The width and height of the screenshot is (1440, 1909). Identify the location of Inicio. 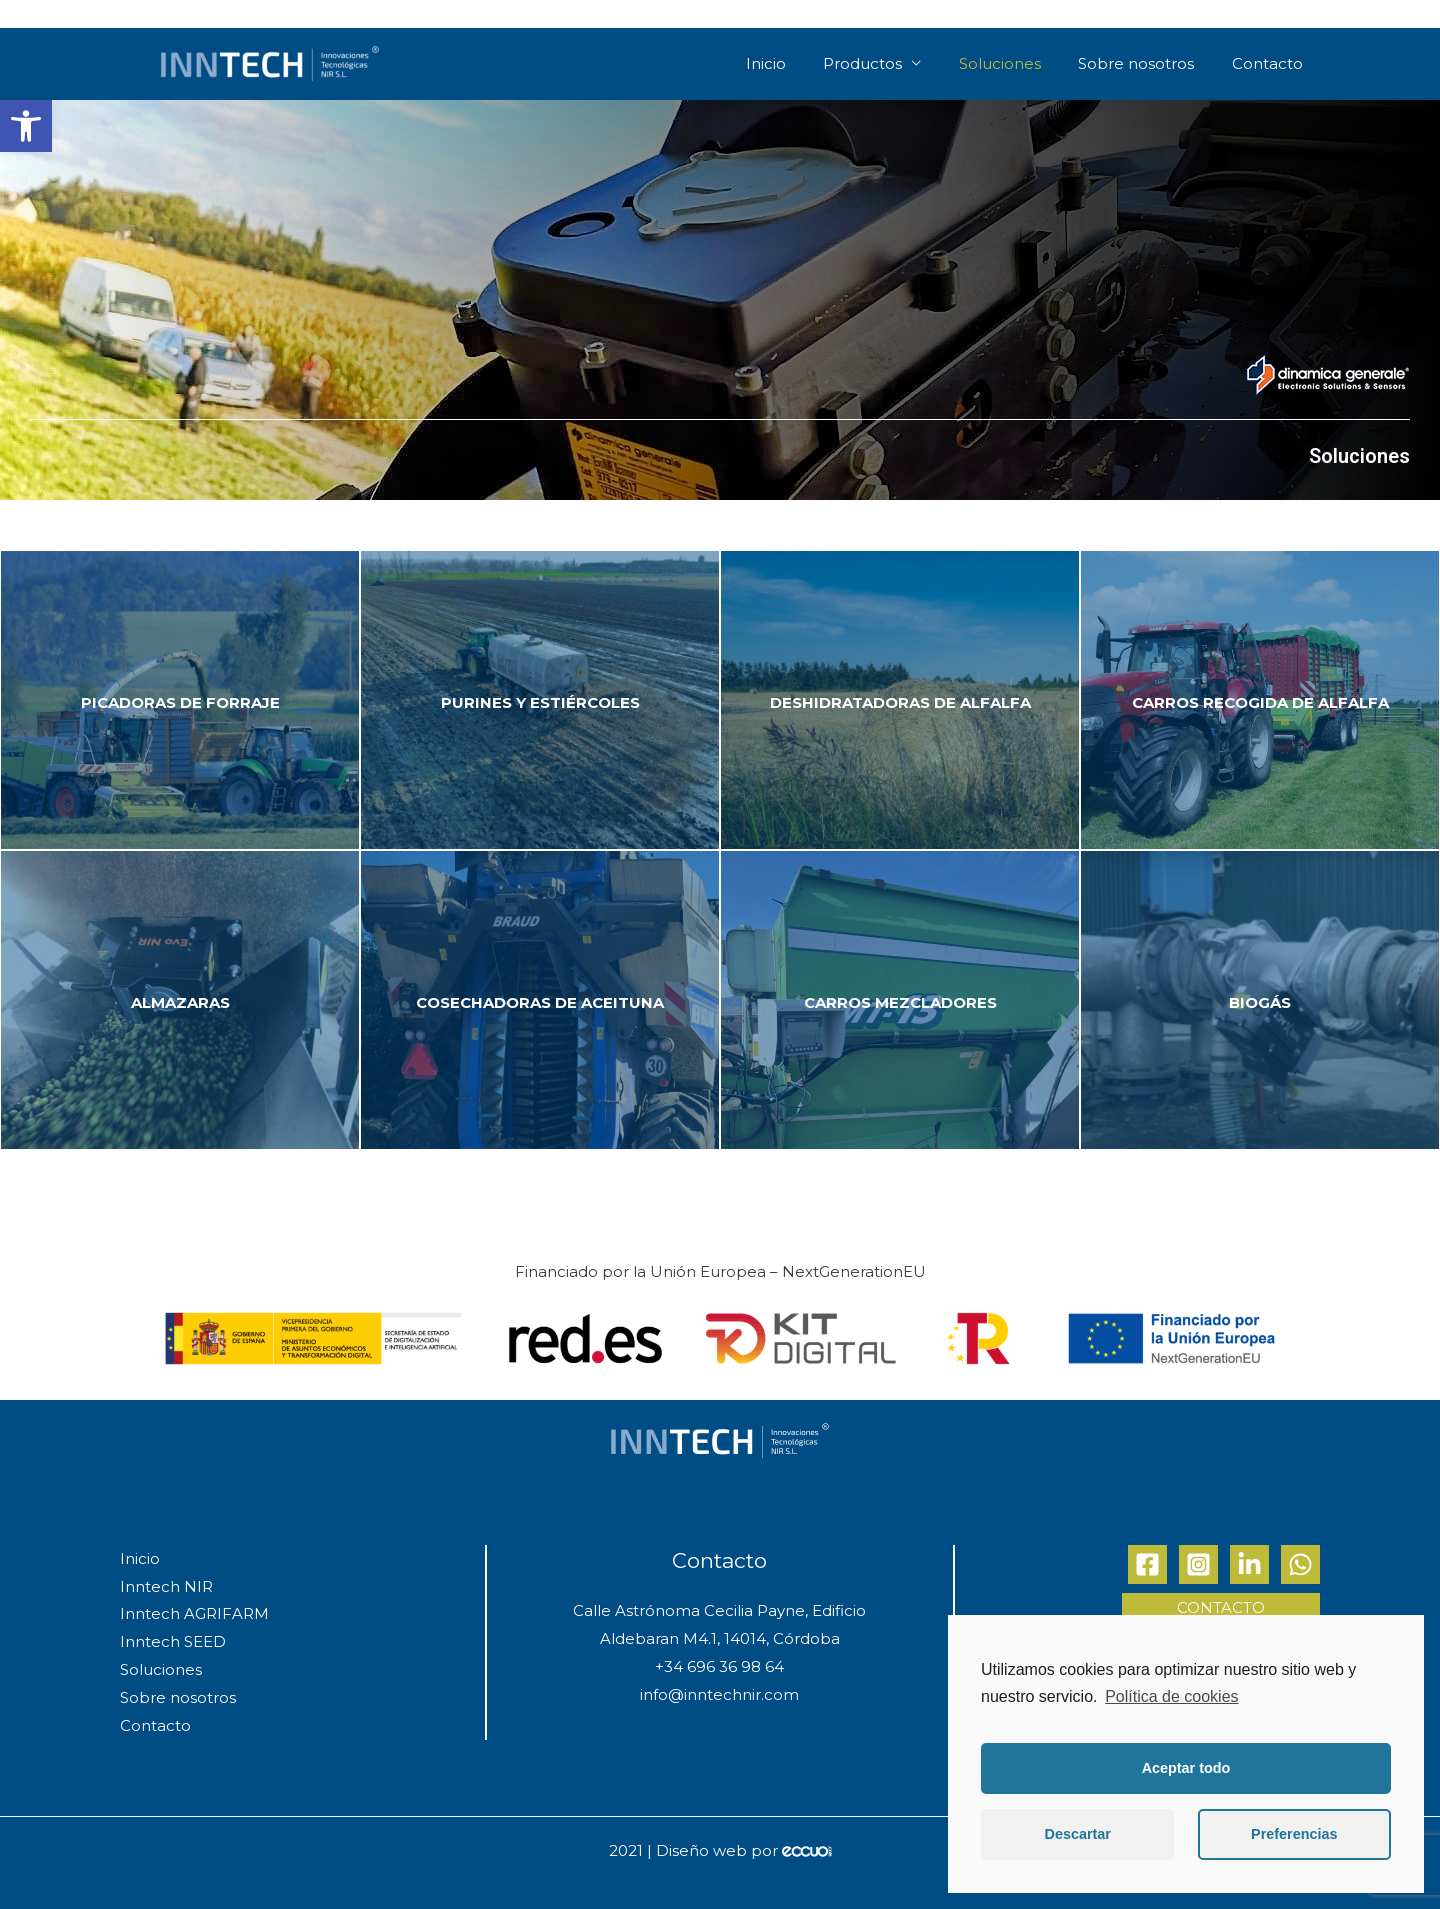
(778, 63).